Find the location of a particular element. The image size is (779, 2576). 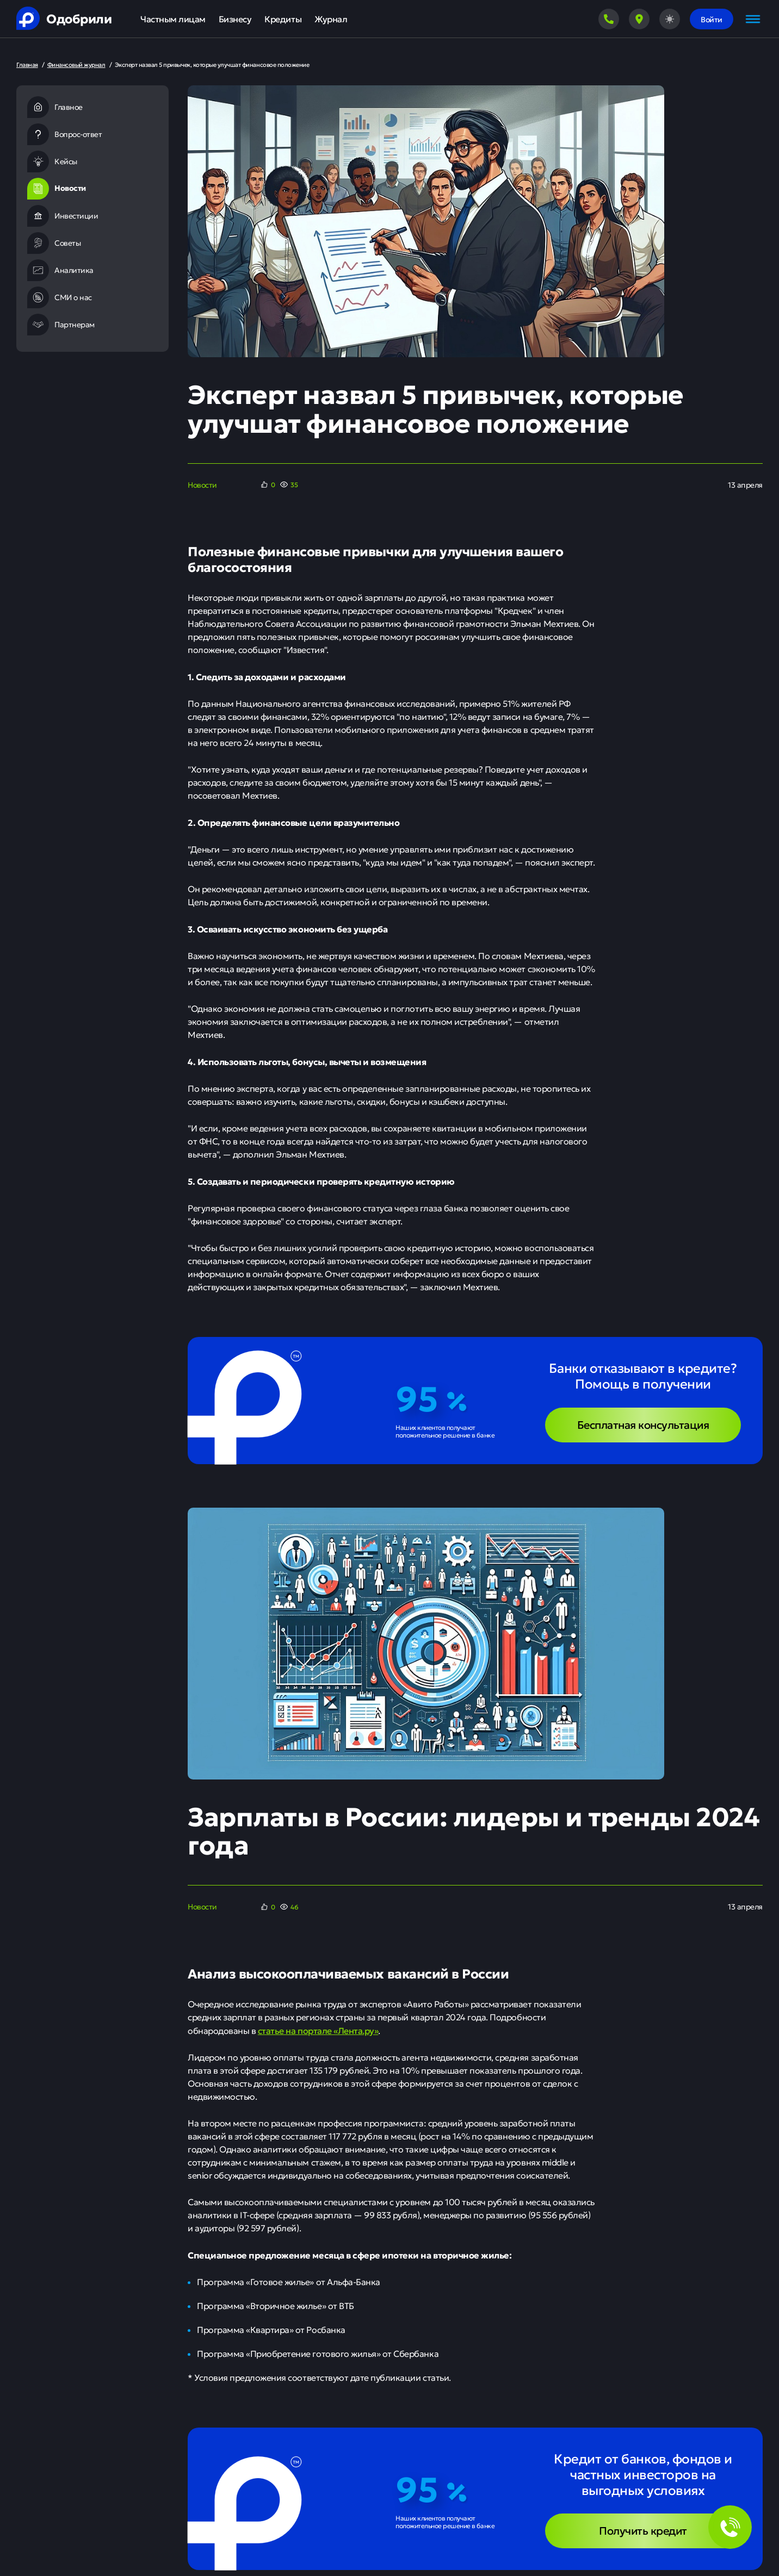

Частным лицам is located at coordinates (173, 19).